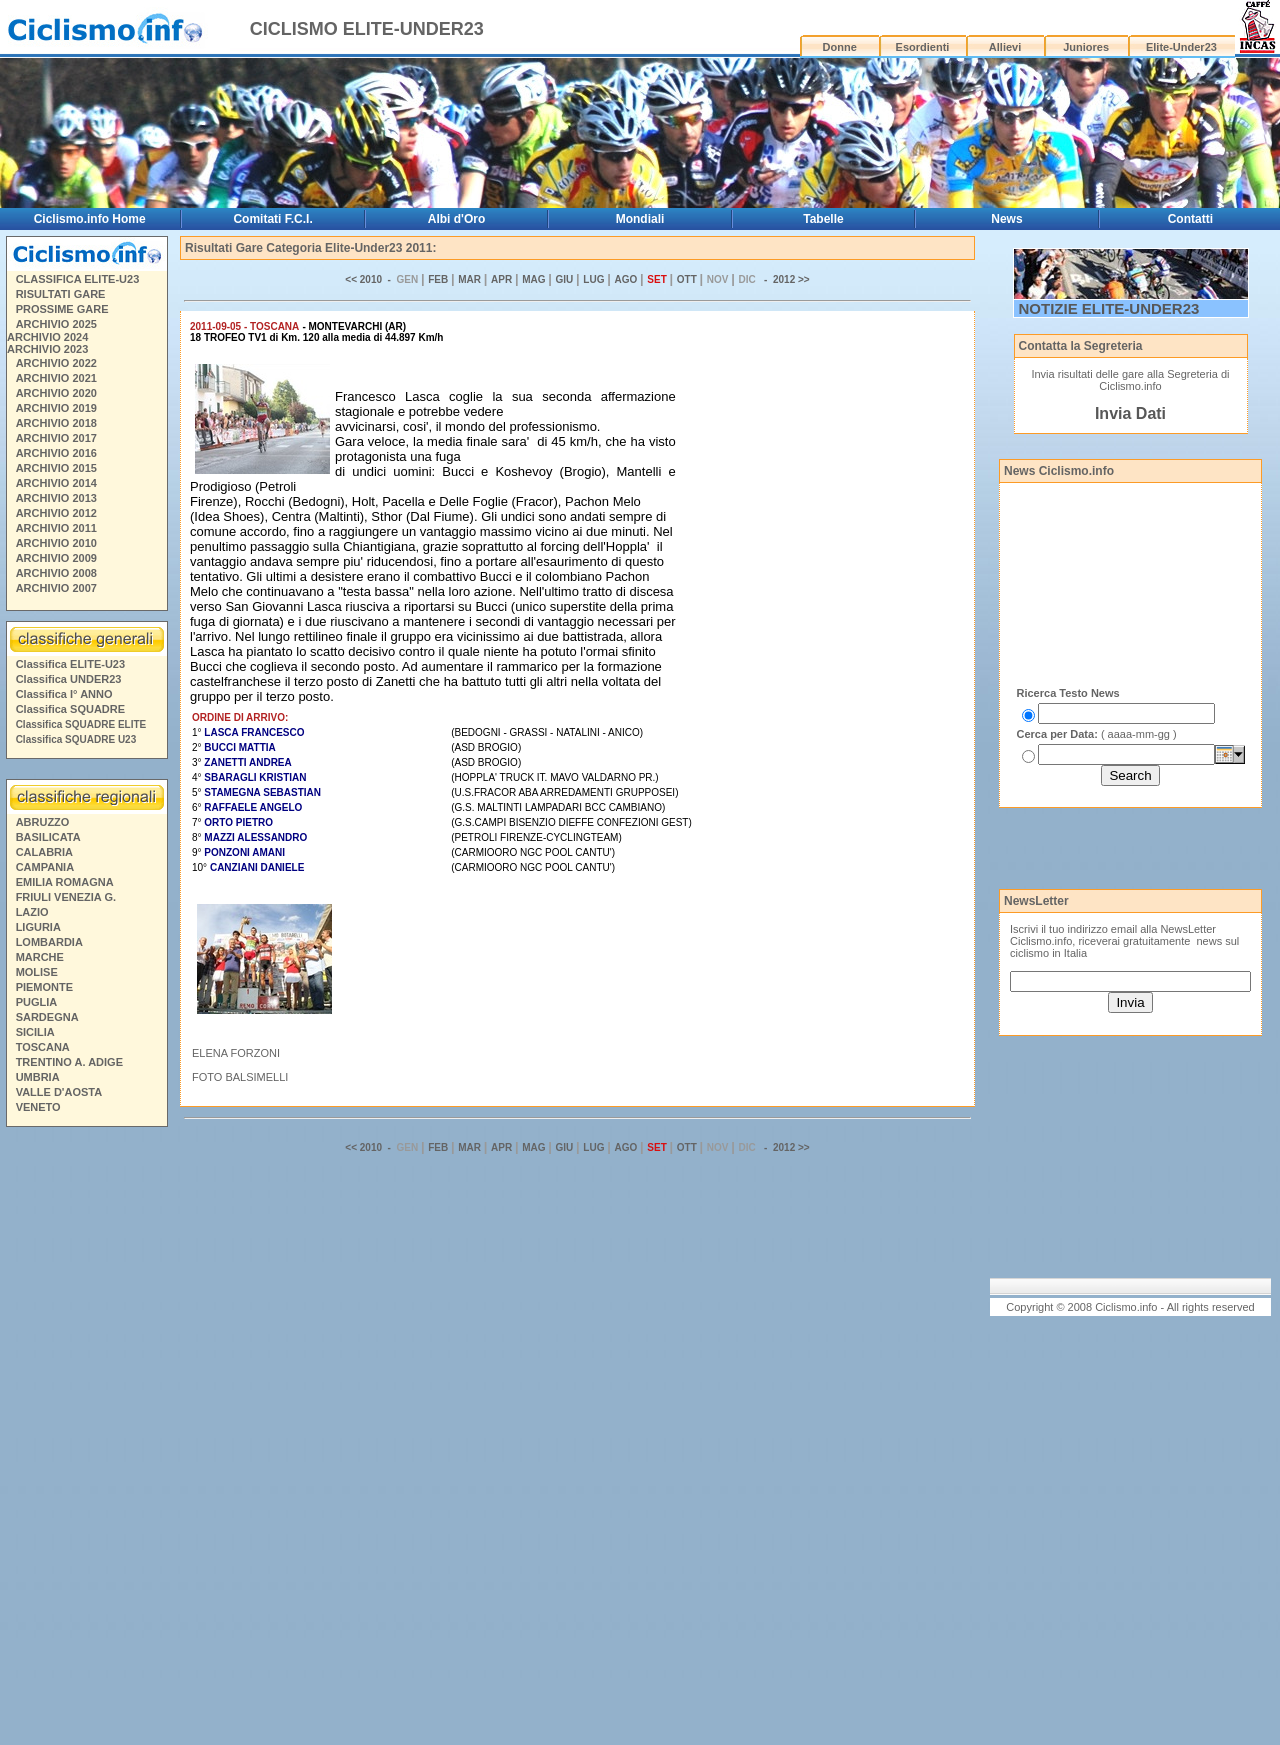 Image resolution: width=1280 pixels, height=1745 pixels. I want to click on CLASSIFICA ELITE-U23, so click(78, 279).